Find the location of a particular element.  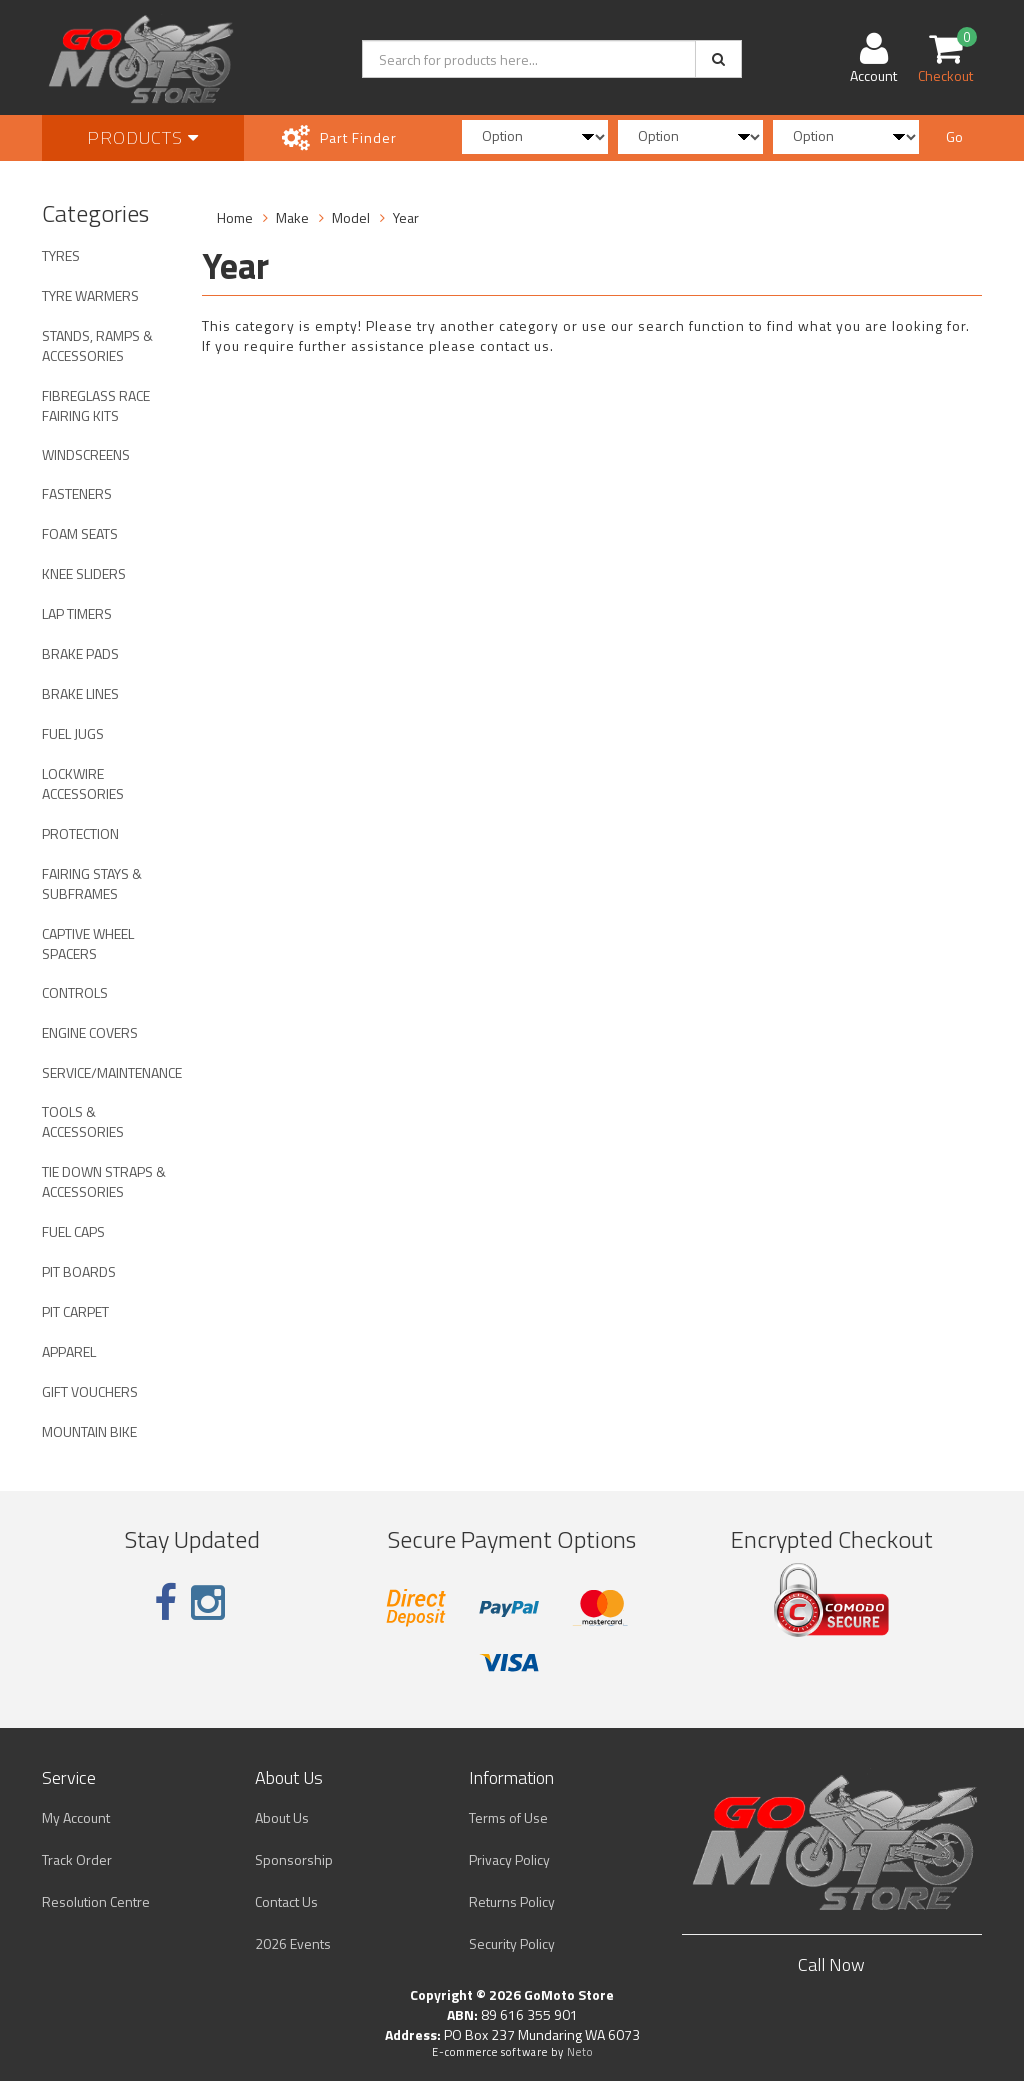

FUEL JUGS is located at coordinates (73, 733).